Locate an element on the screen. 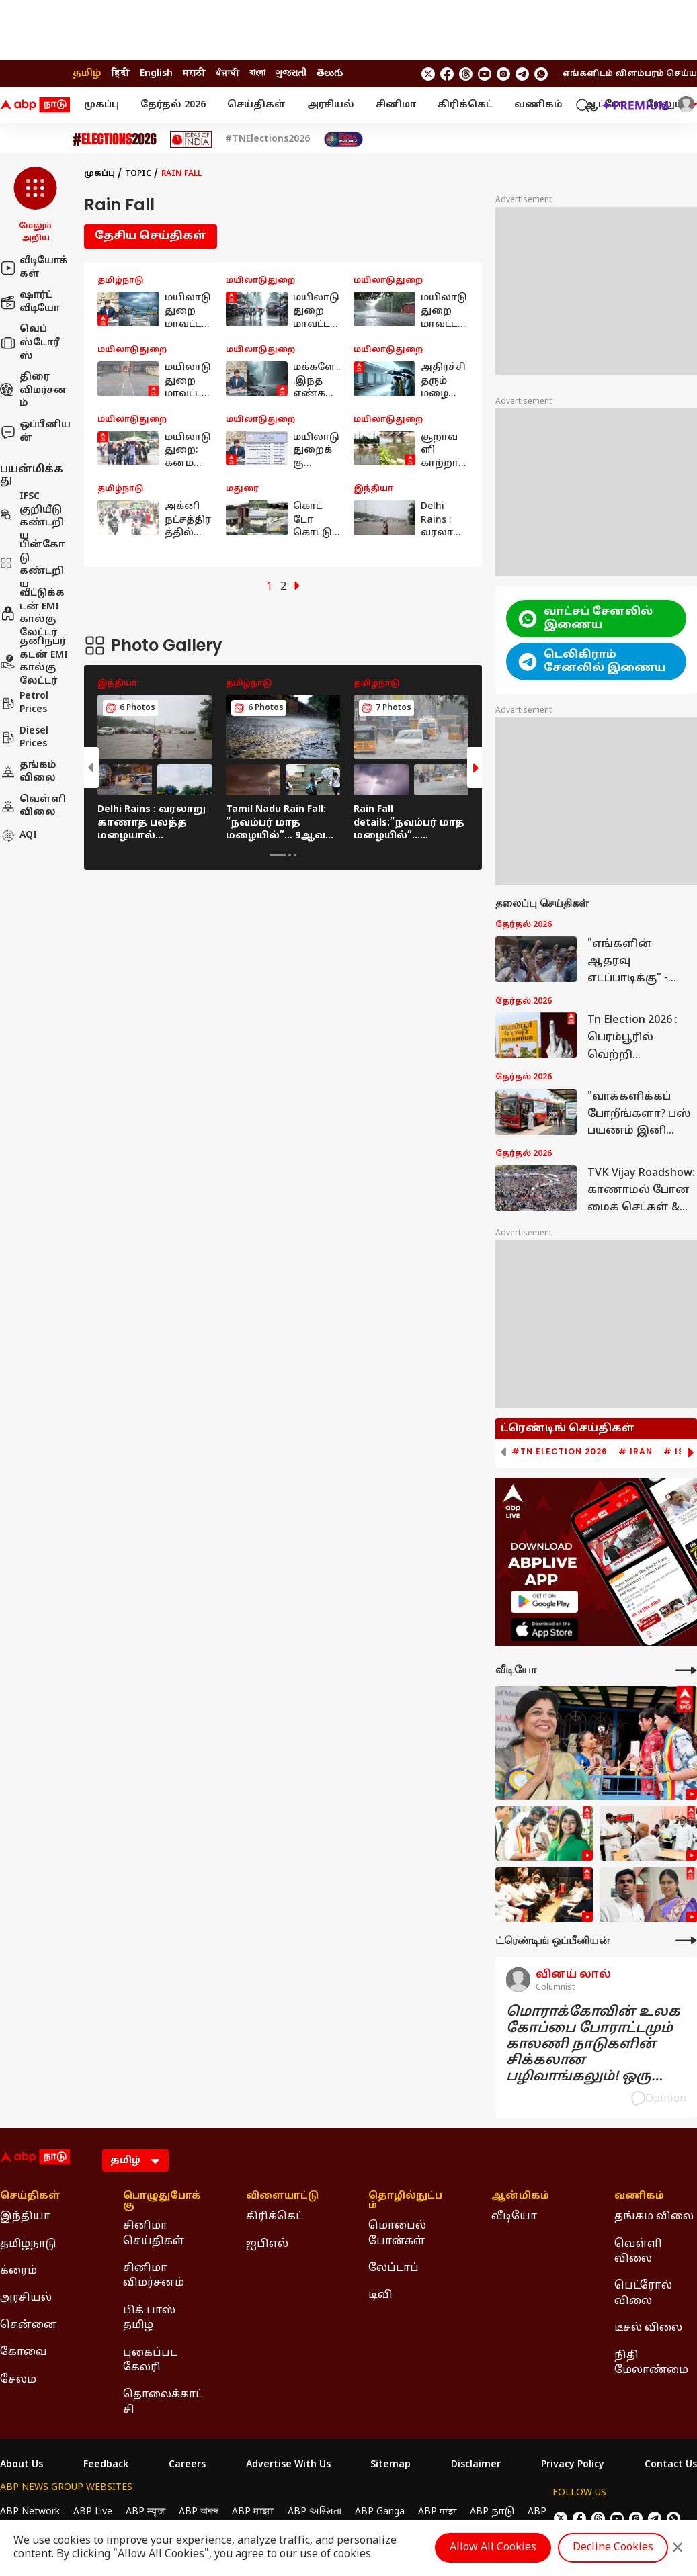 This screenshot has height=2576, width=697. அரசியல் is located at coordinates (330, 105).